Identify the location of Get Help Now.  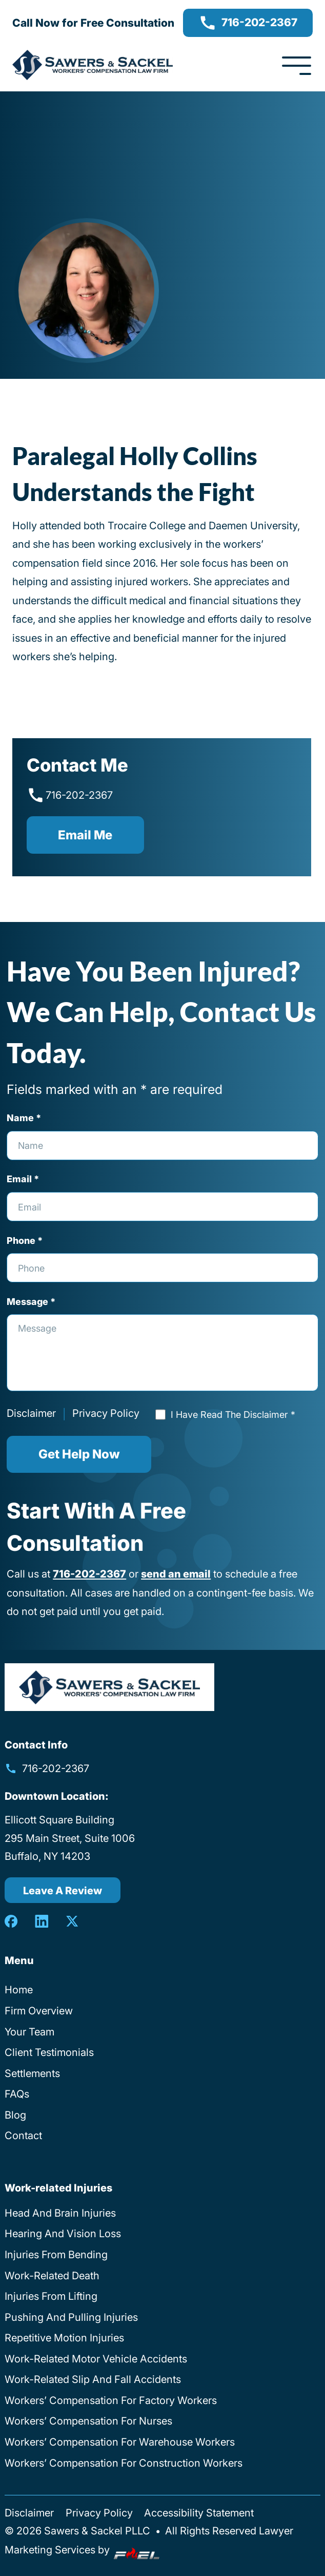
(79, 1454).